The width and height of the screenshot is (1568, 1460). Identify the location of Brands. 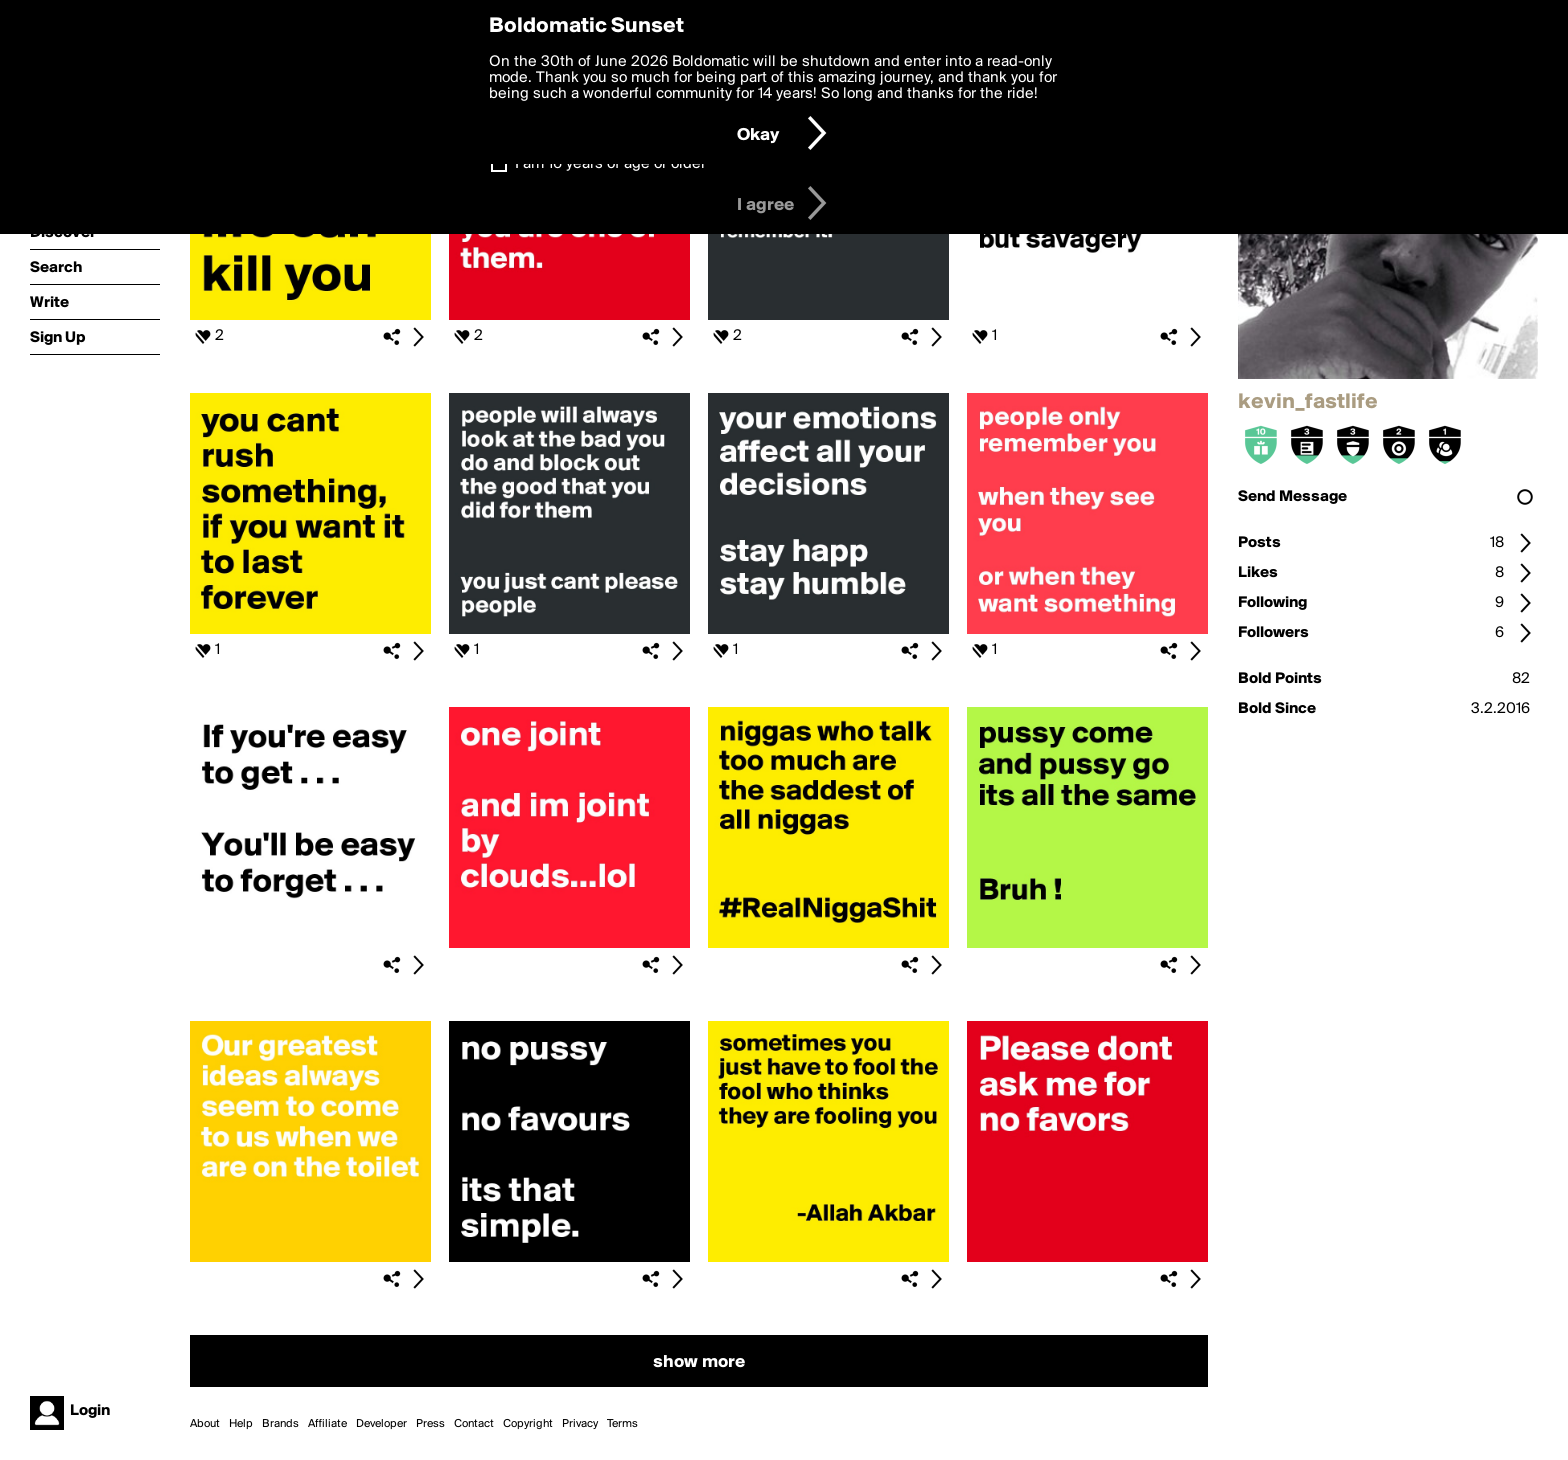
(280, 1424).